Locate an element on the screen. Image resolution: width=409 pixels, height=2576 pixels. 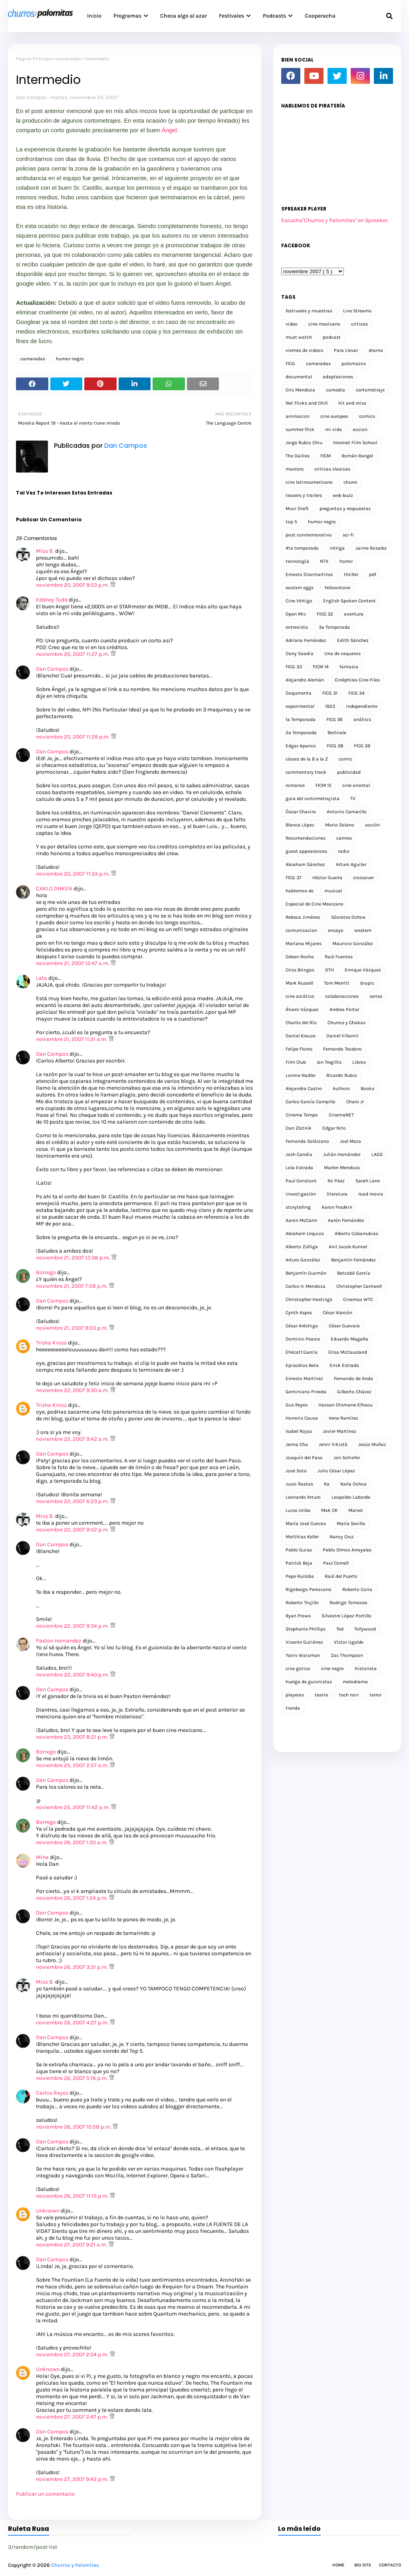
noviembre 26, 2007 4:27 p.m. is located at coordinates (73, 2022).